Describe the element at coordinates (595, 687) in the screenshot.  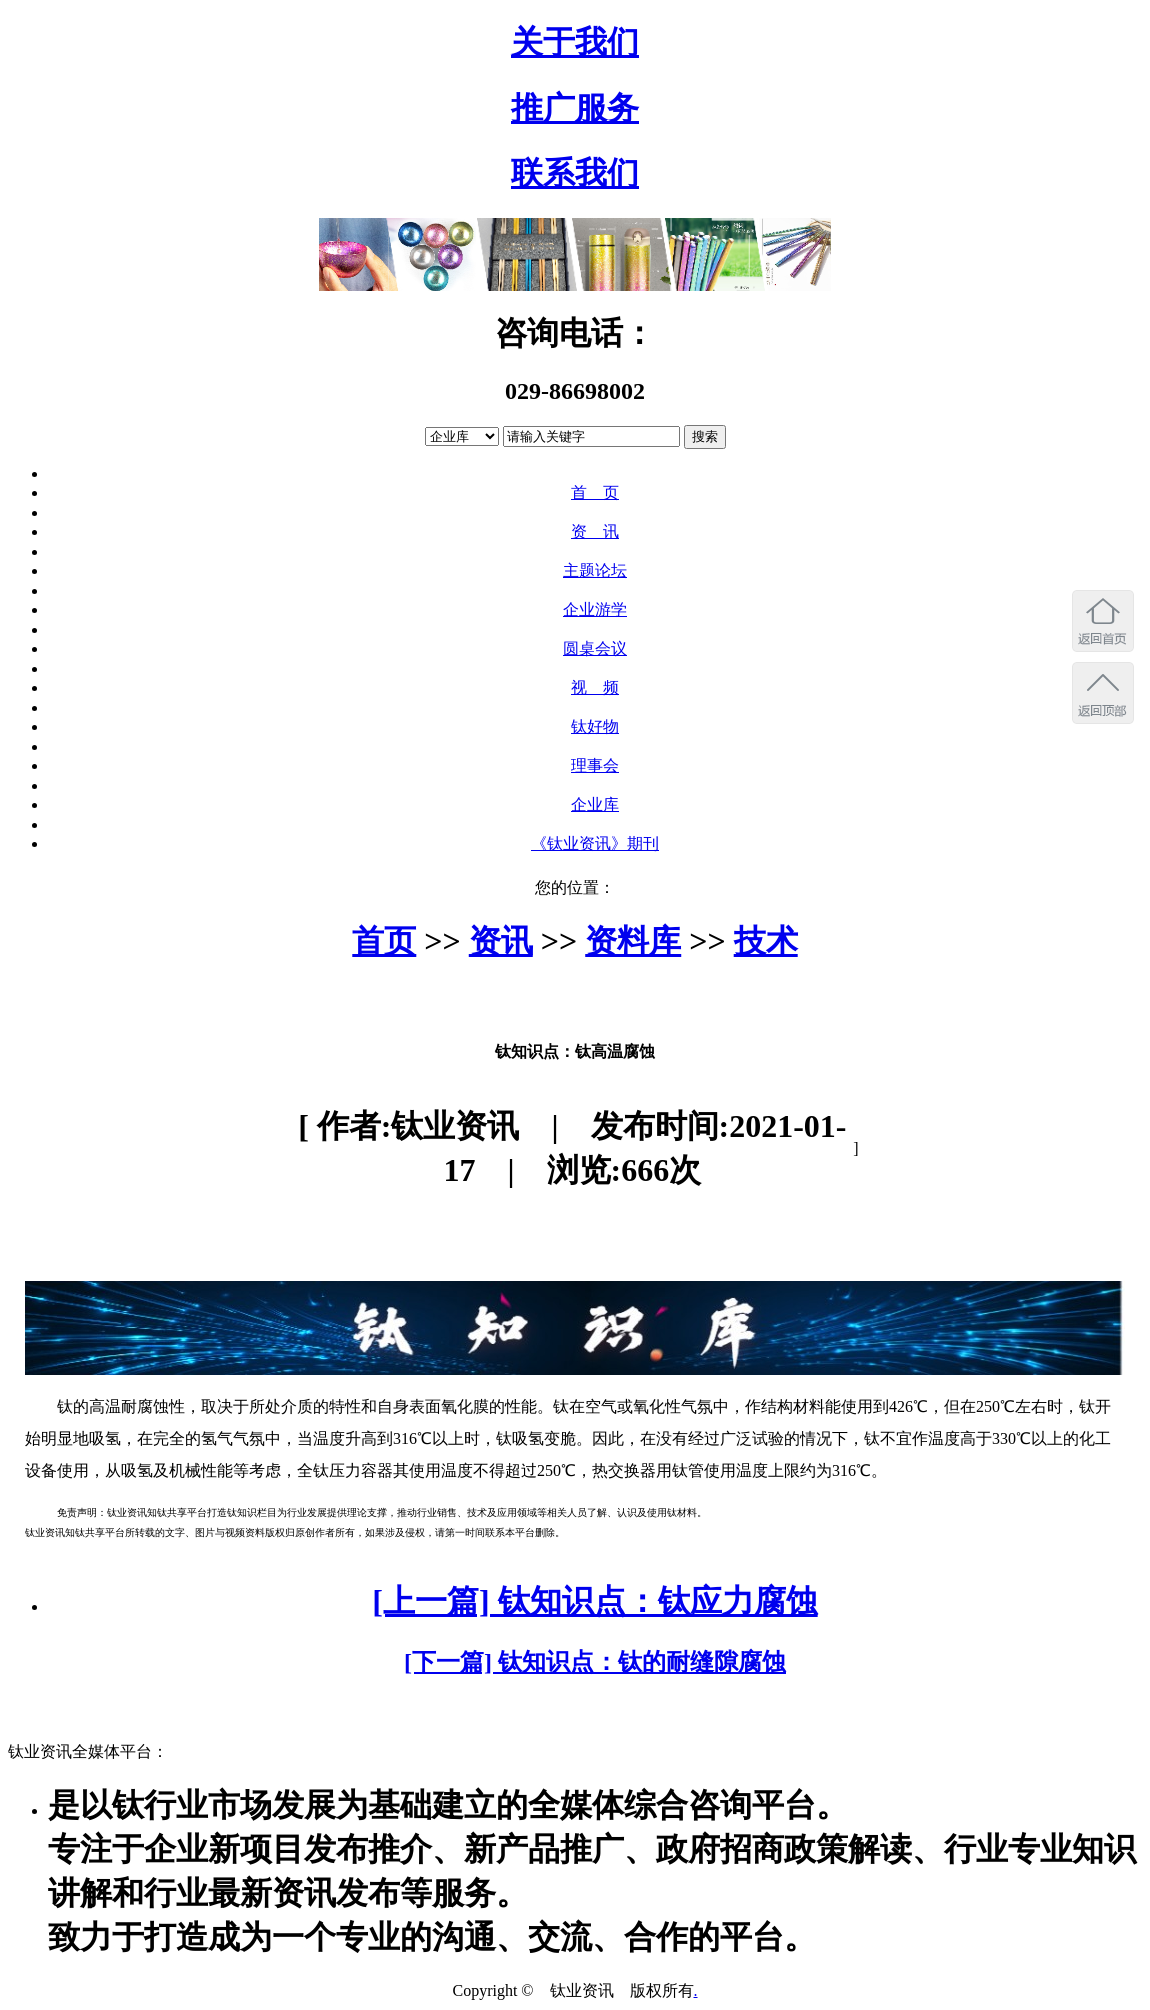
I see `视 频` at that location.